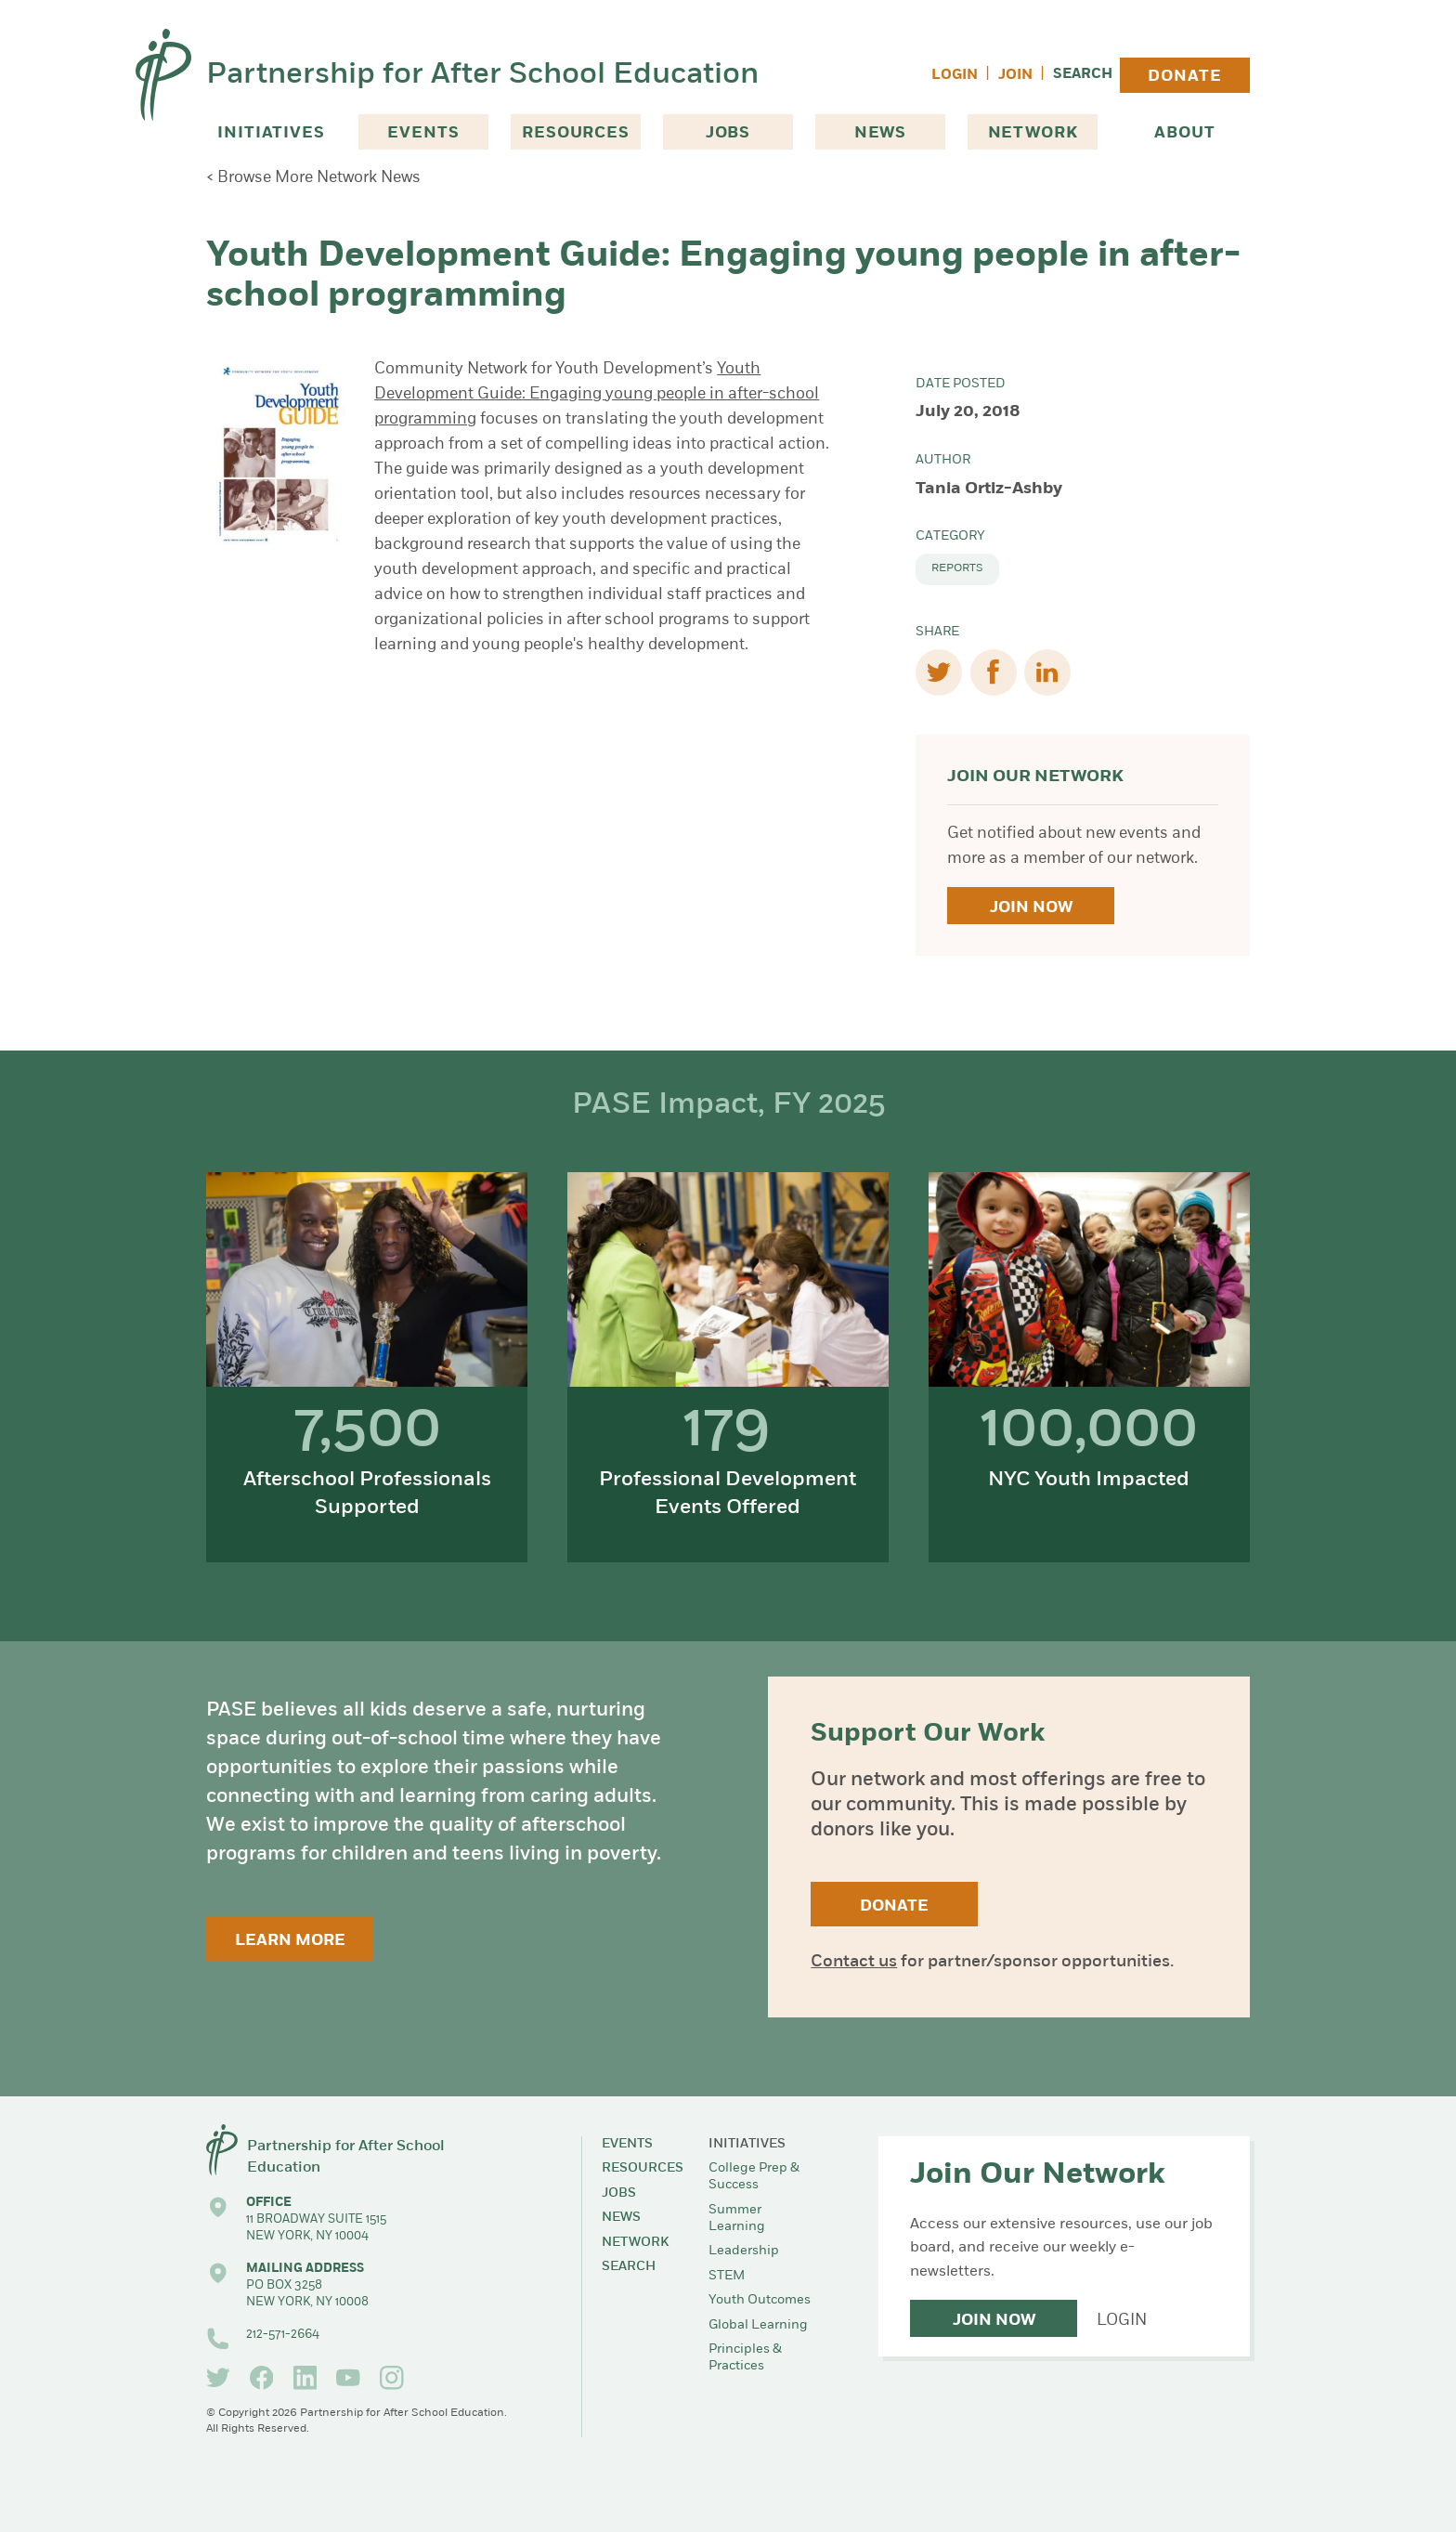 Image resolution: width=1456 pixels, height=2532 pixels. What do you see at coordinates (880, 133) in the screenshot?
I see `News` at bounding box center [880, 133].